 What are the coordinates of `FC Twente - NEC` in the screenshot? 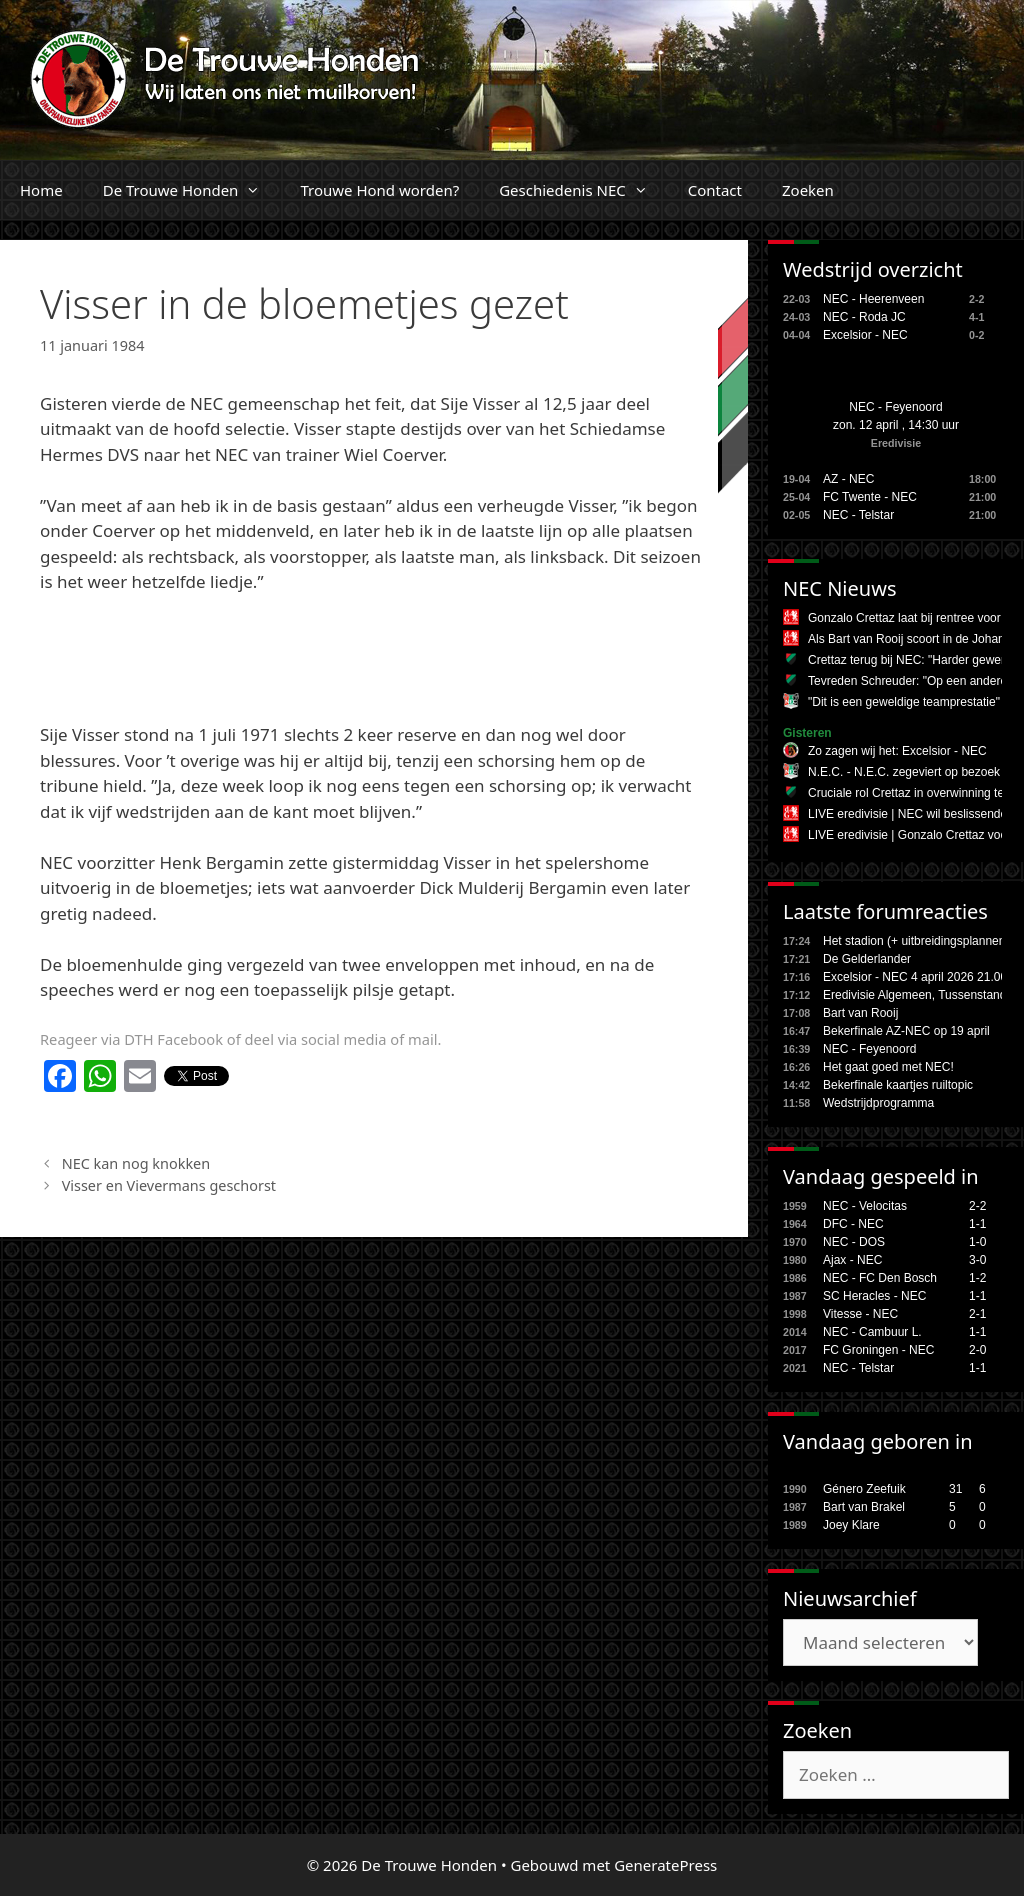 It's located at (870, 497).